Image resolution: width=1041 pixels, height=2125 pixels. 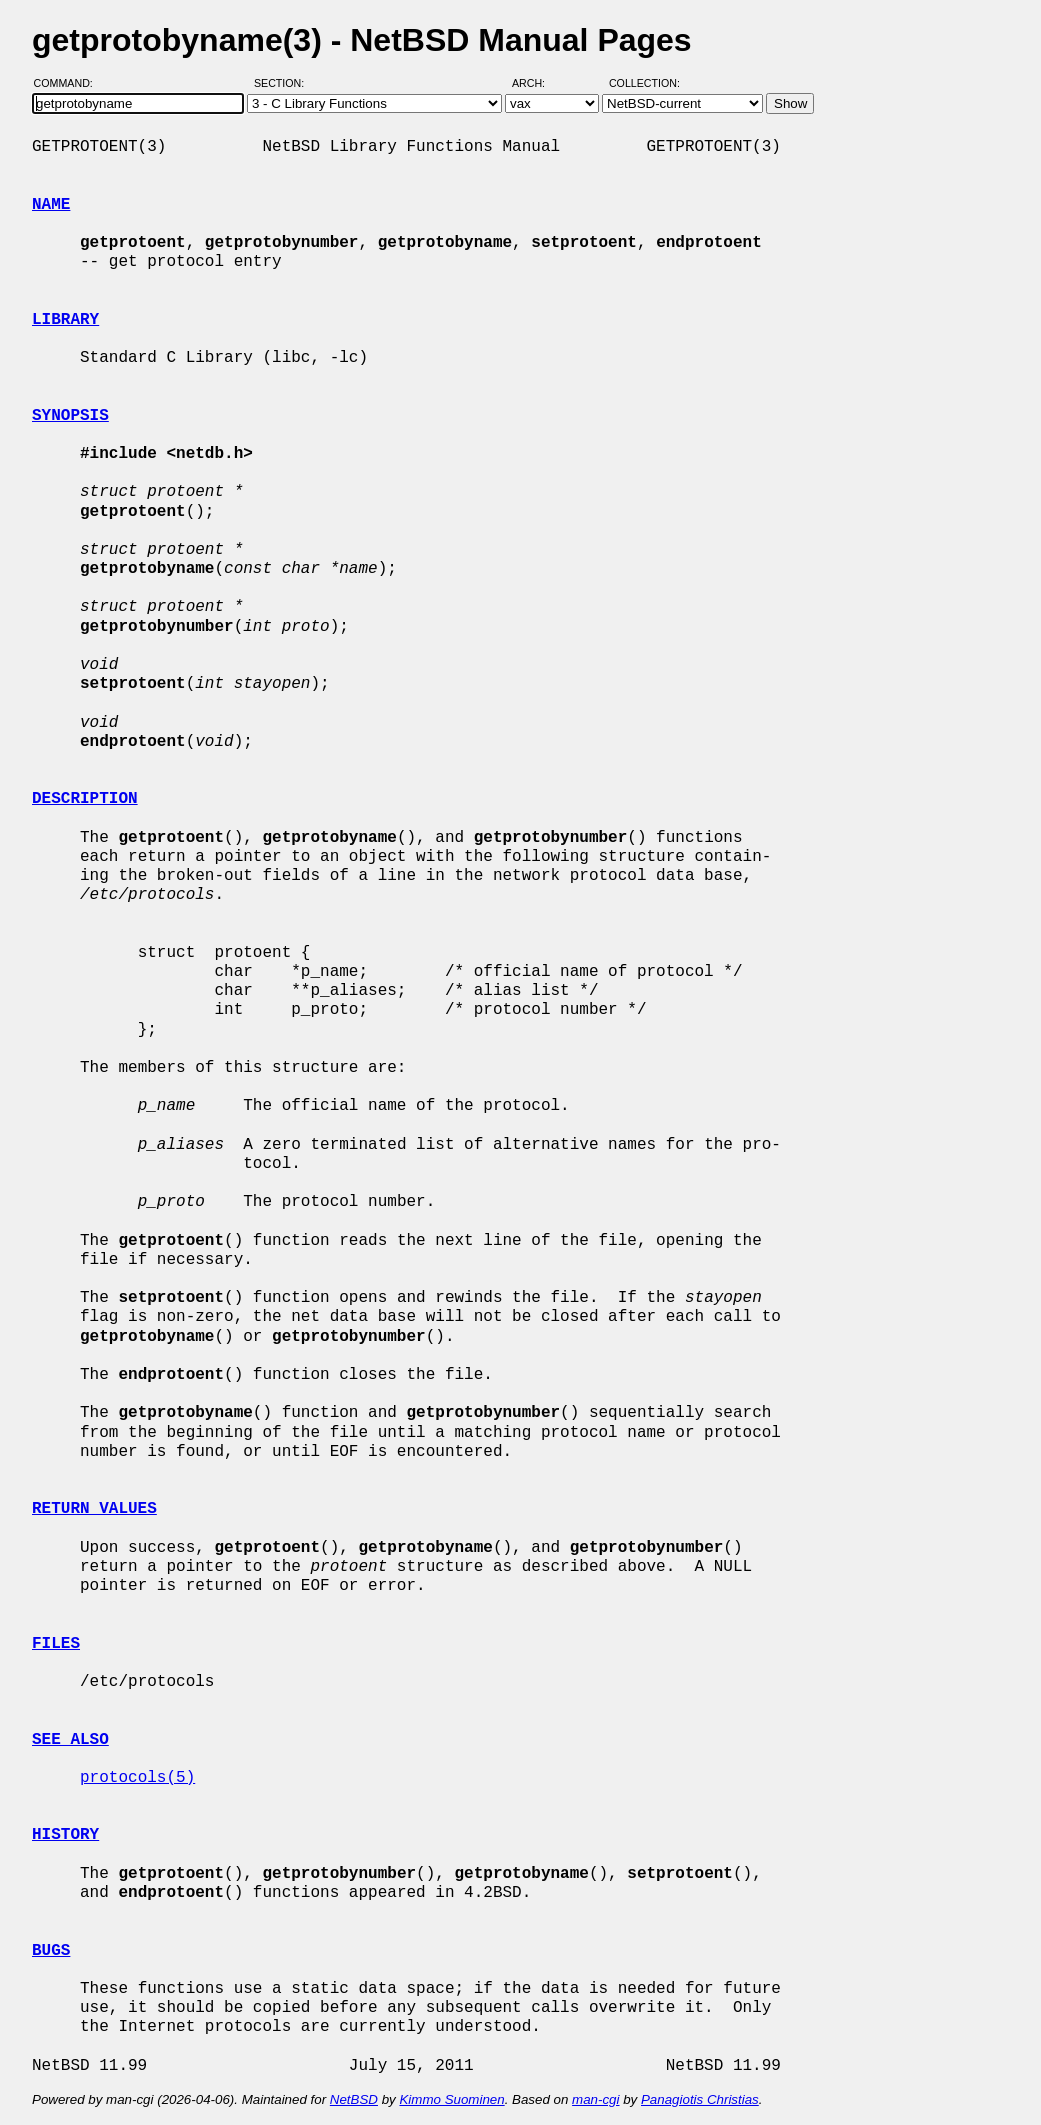 I want to click on DESCRIPTION, so click(x=85, y=799).